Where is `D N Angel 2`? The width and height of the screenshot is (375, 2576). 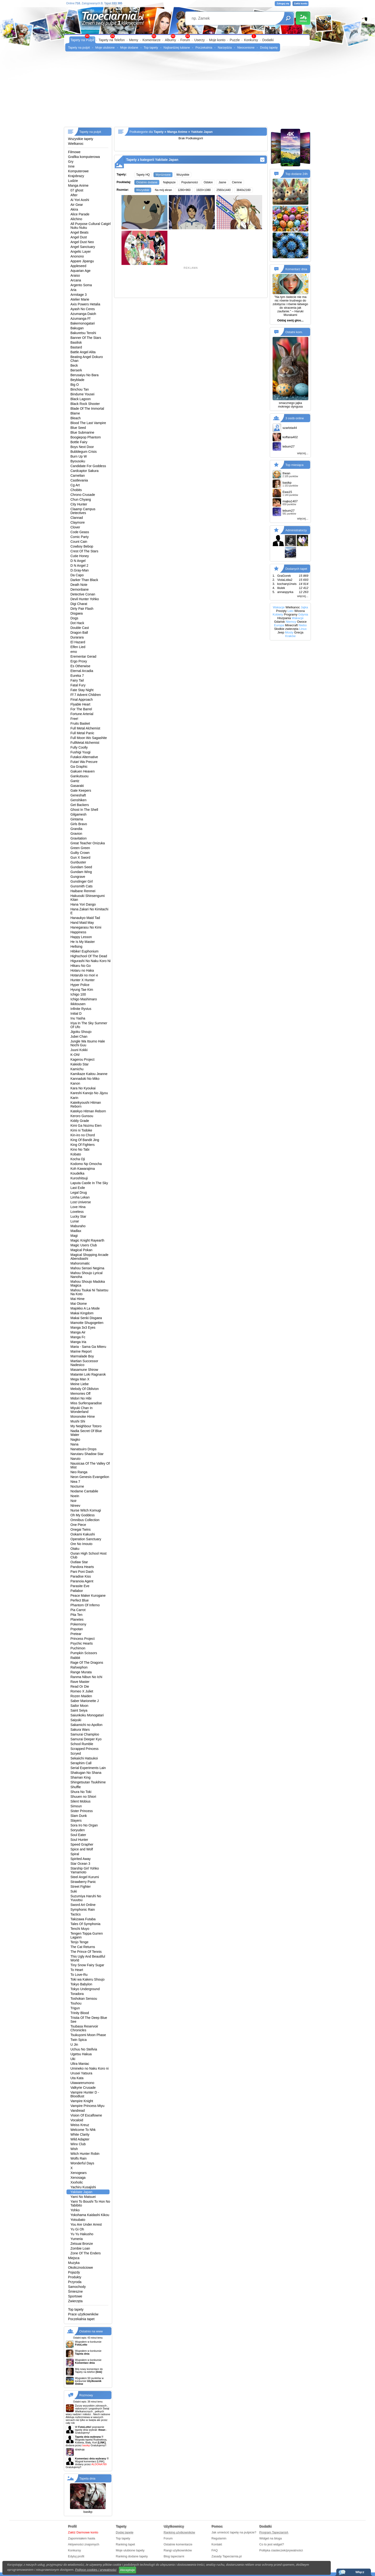
D N Angel 2 is located at coordinates (79, 565).